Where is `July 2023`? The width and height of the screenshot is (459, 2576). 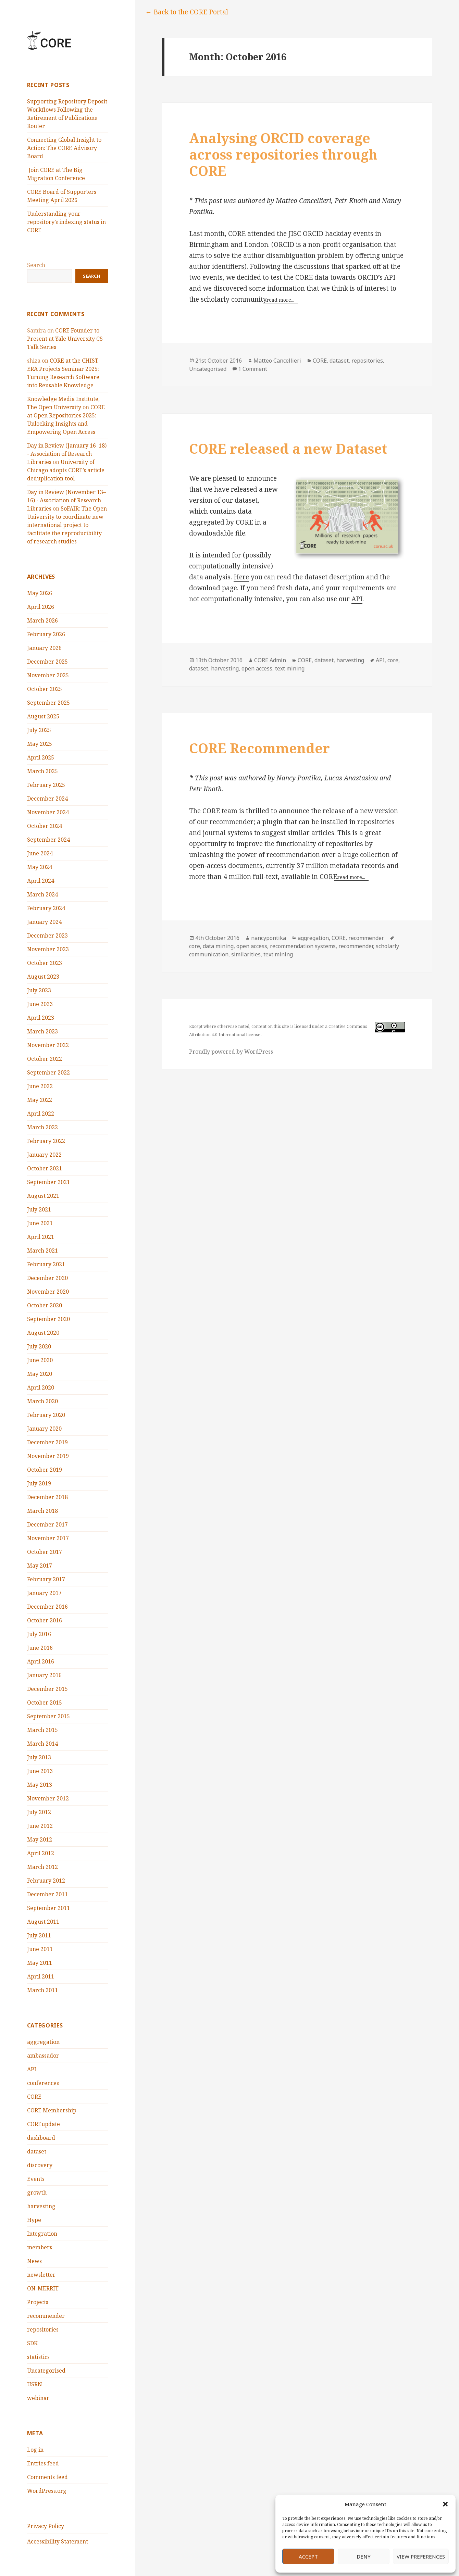 July 2023 is located at coordinates (39, 990).